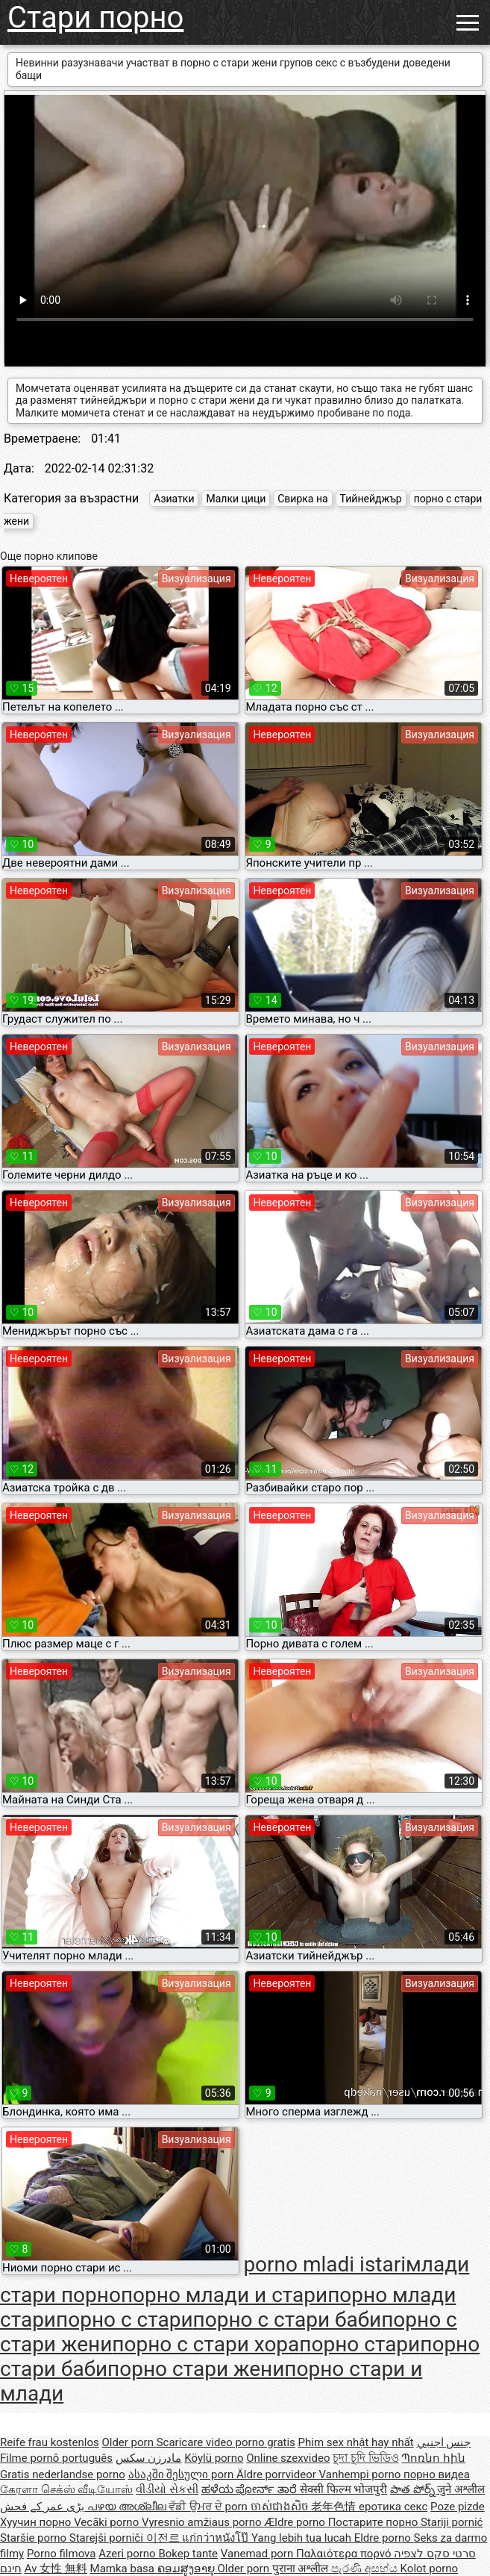 Image resolution: width=490 pixels, height=2576 pixels. Describe the element at coordinates (108, 2522) in the screenshot. I see `Vecāki porno` at that location.